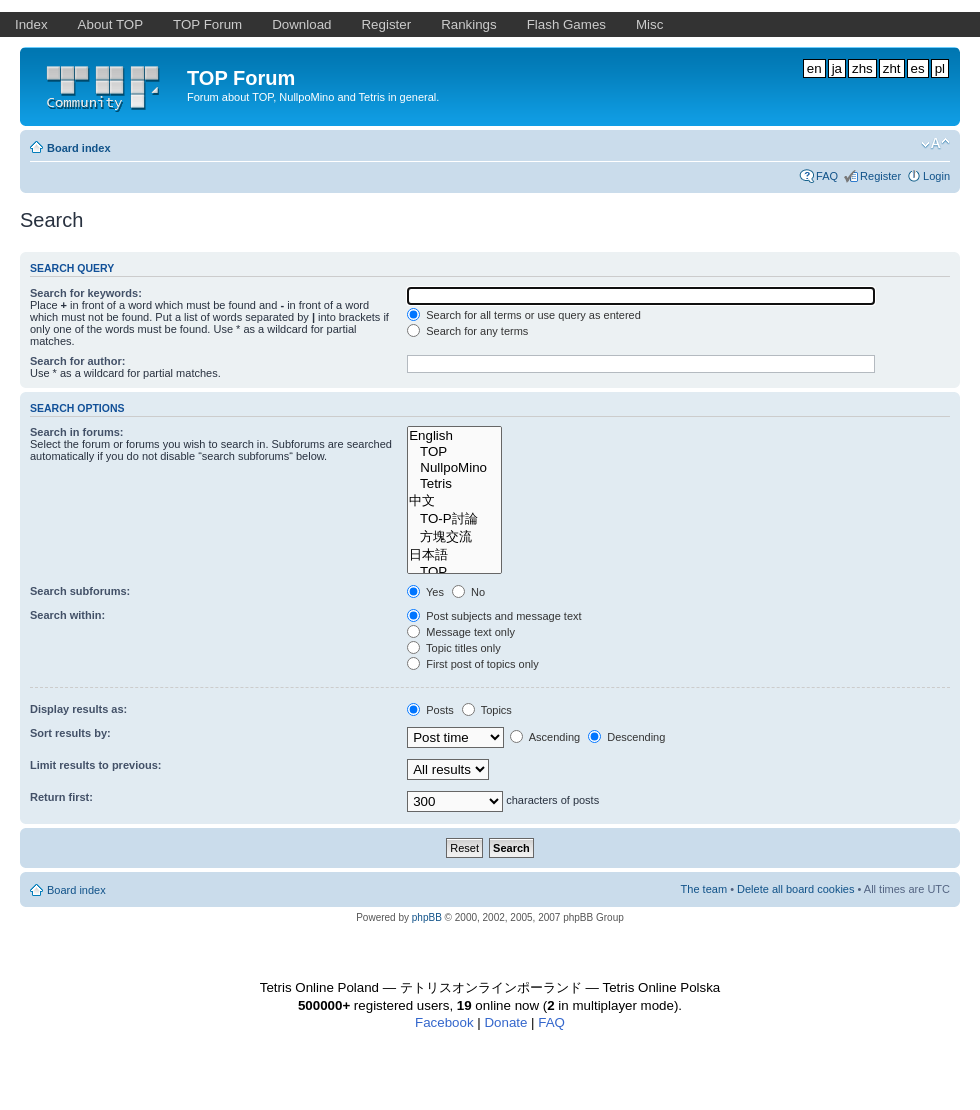  Describe the element at coordinates (461, 632) in the screenshot. I see `Message text only` at that location.